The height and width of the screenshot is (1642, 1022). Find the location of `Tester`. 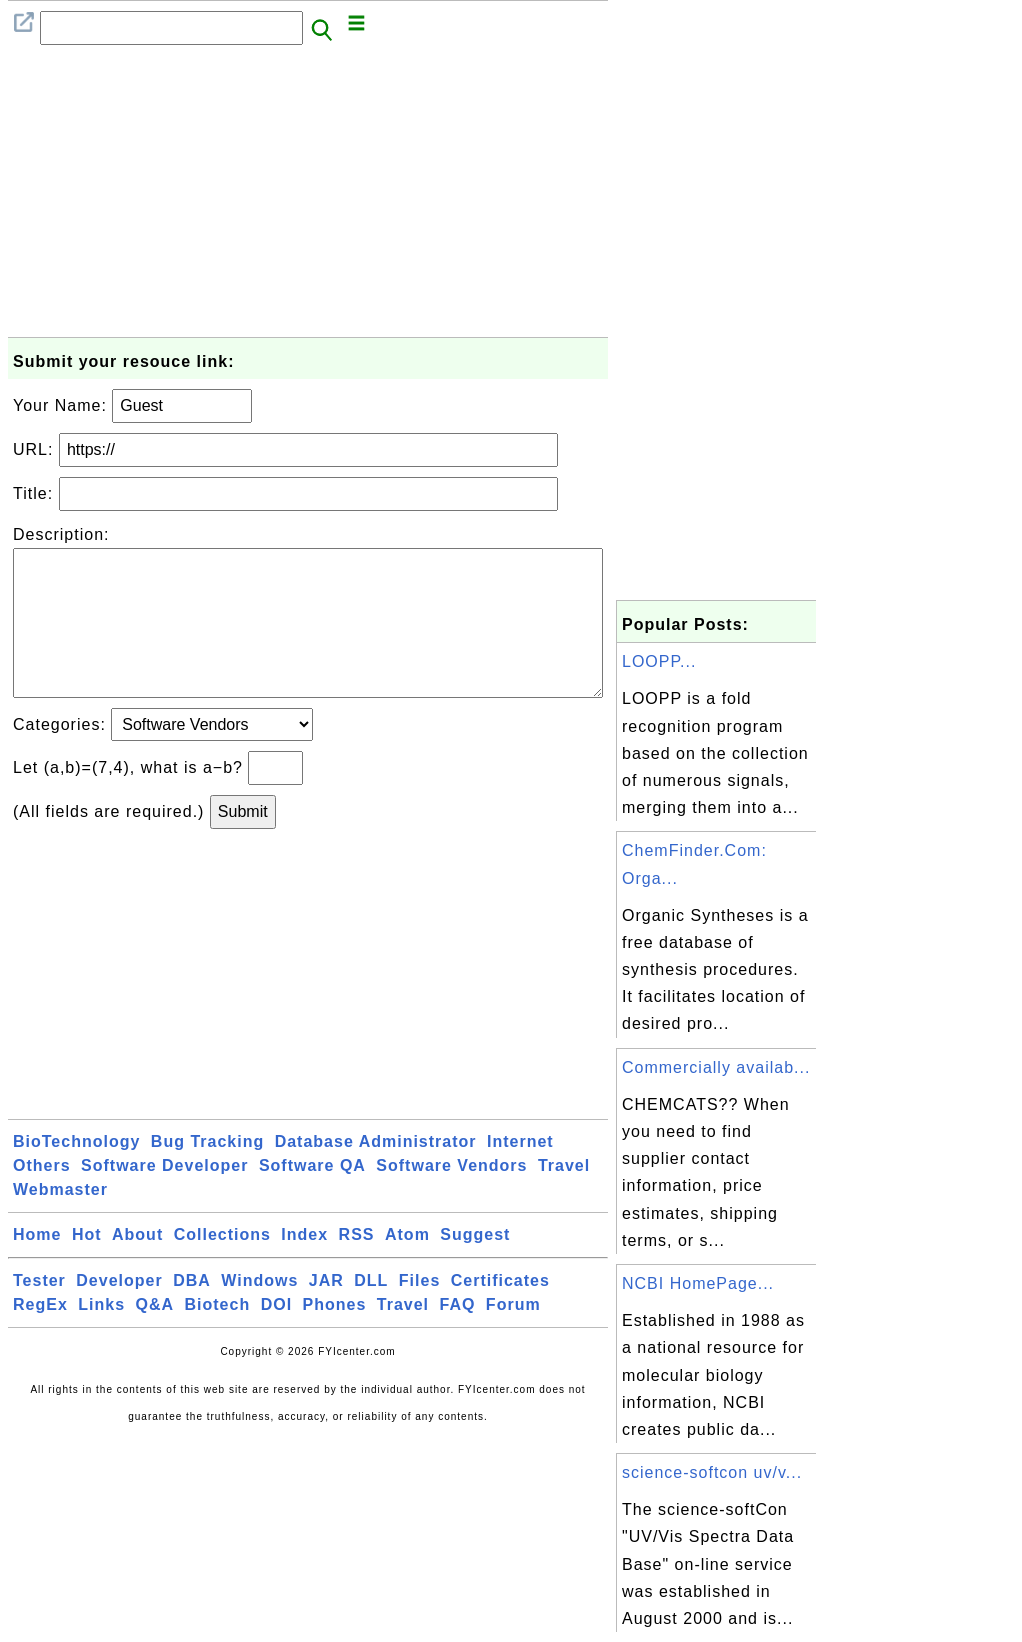

Tester is located at coordinates (39, 1312).